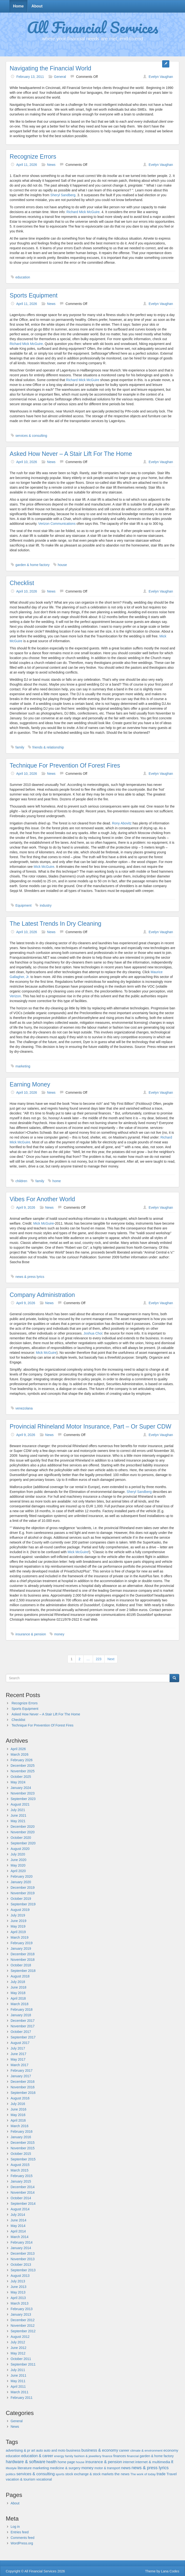  I want to click on September 2012, so click(23, 2331).